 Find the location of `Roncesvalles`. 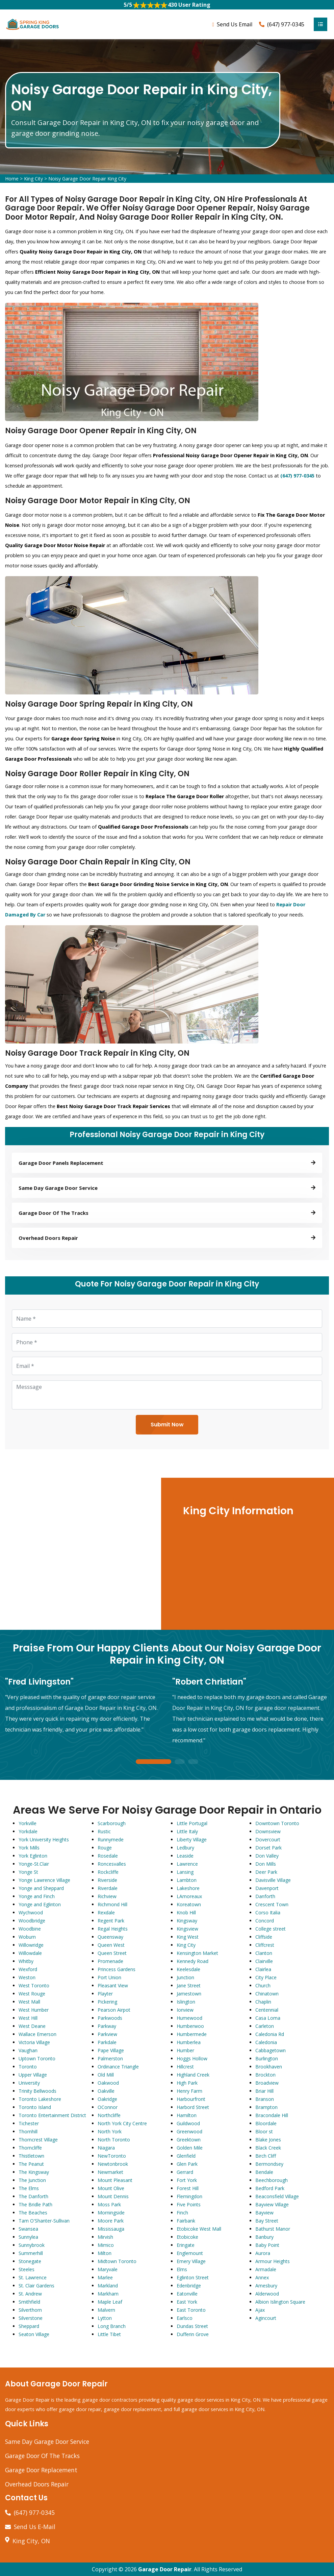

Roncesvalles is located at coordinates (112, 1864).